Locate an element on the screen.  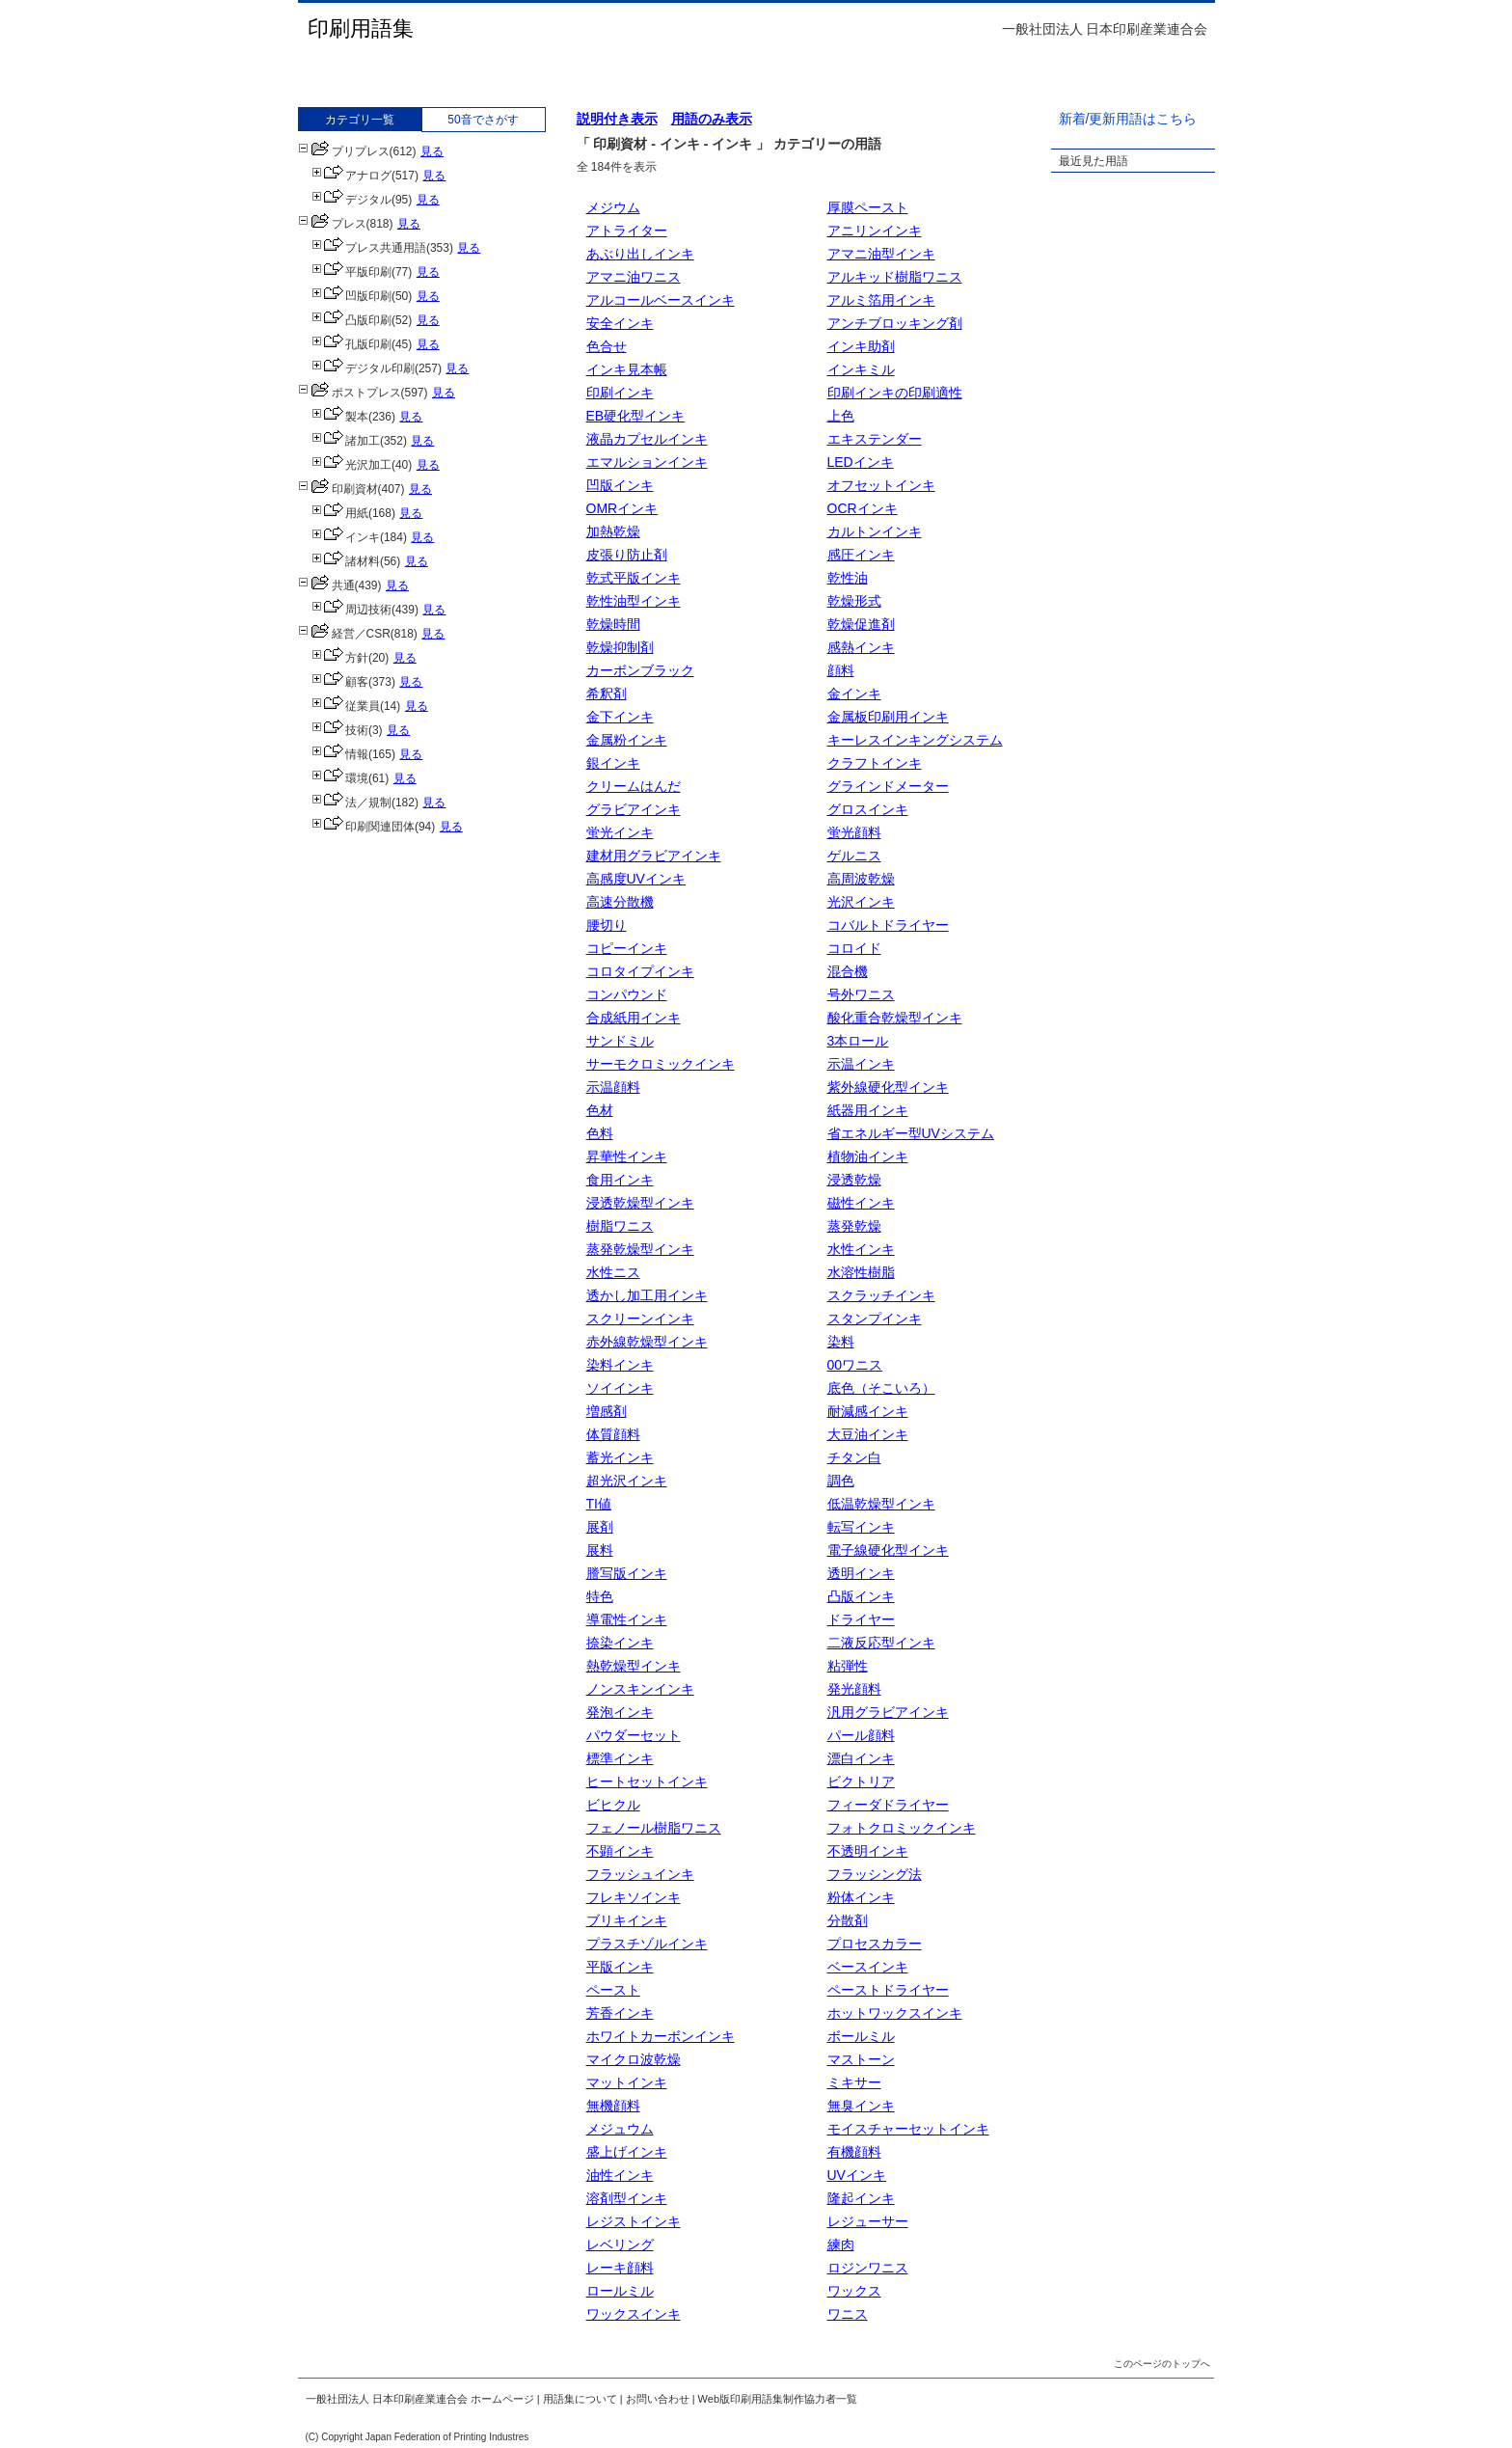
不顕インキ is located at coordinates (620, 1851).